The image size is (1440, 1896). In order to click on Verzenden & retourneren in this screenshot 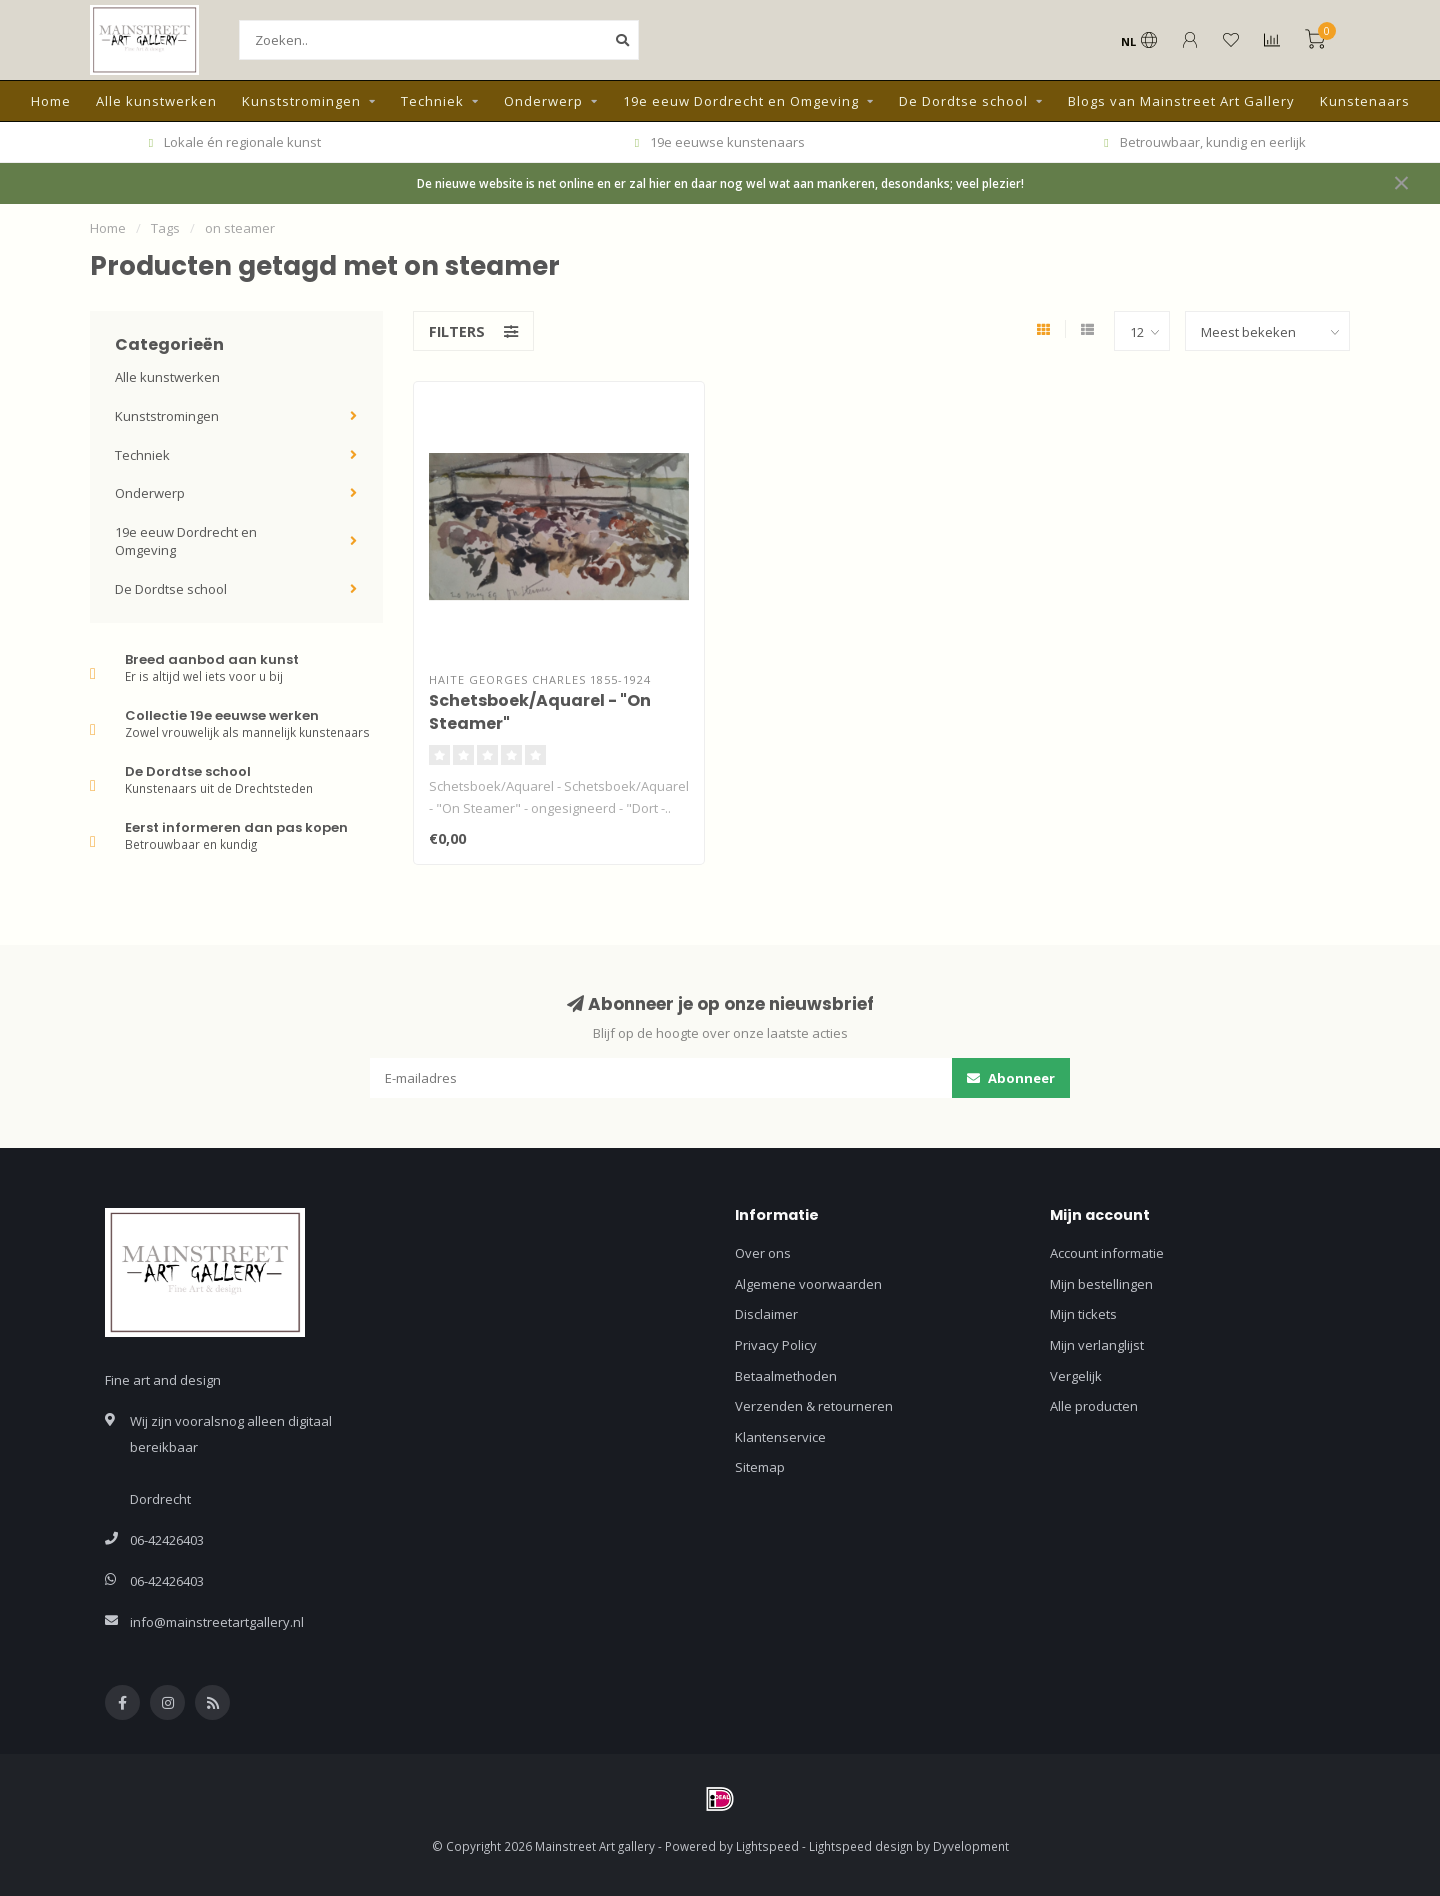, I will do `click(814, 1406)`.